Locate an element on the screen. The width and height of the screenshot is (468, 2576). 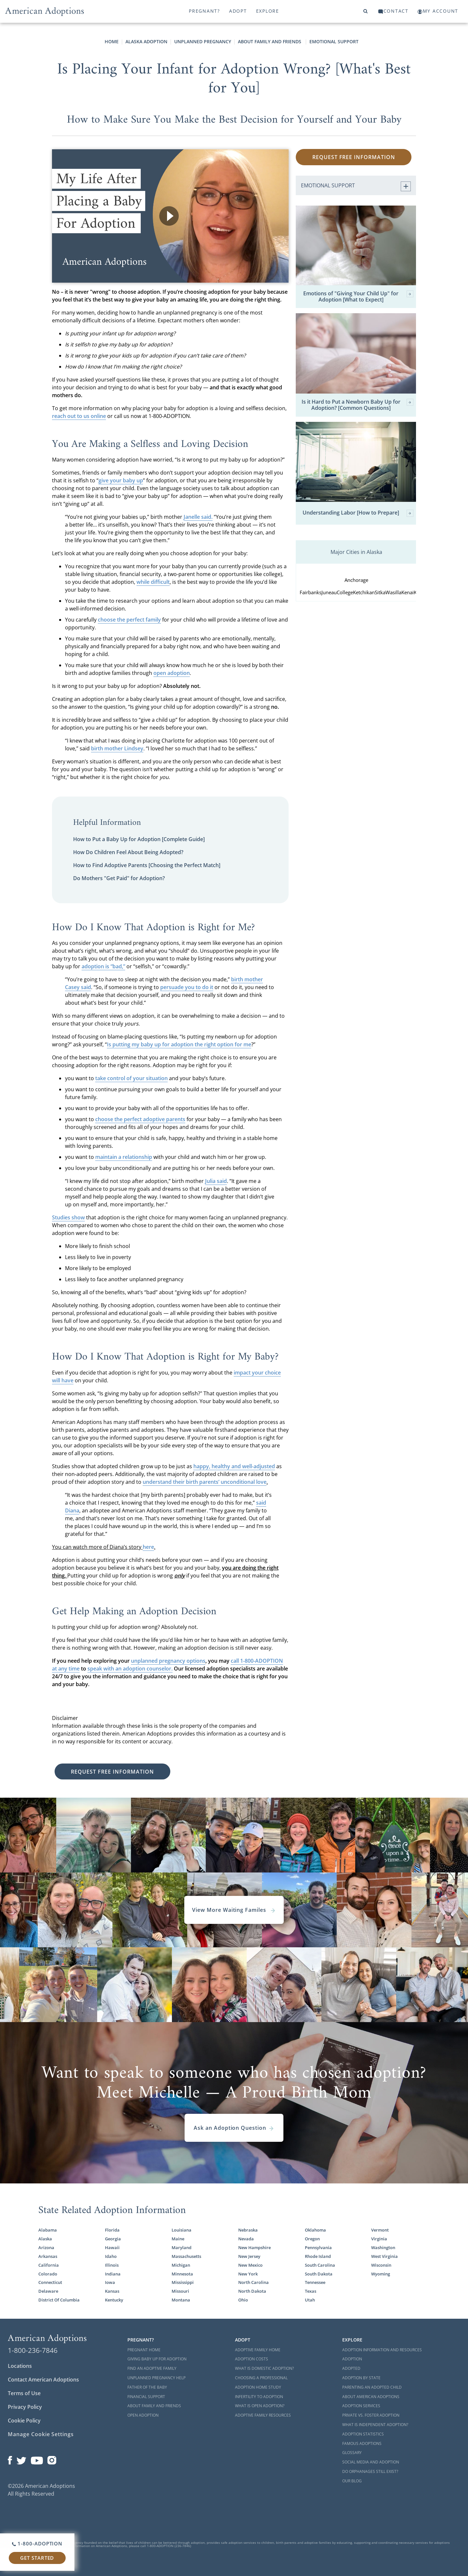
What is Domestic Adoption? is located at coordinates (264, 2368).